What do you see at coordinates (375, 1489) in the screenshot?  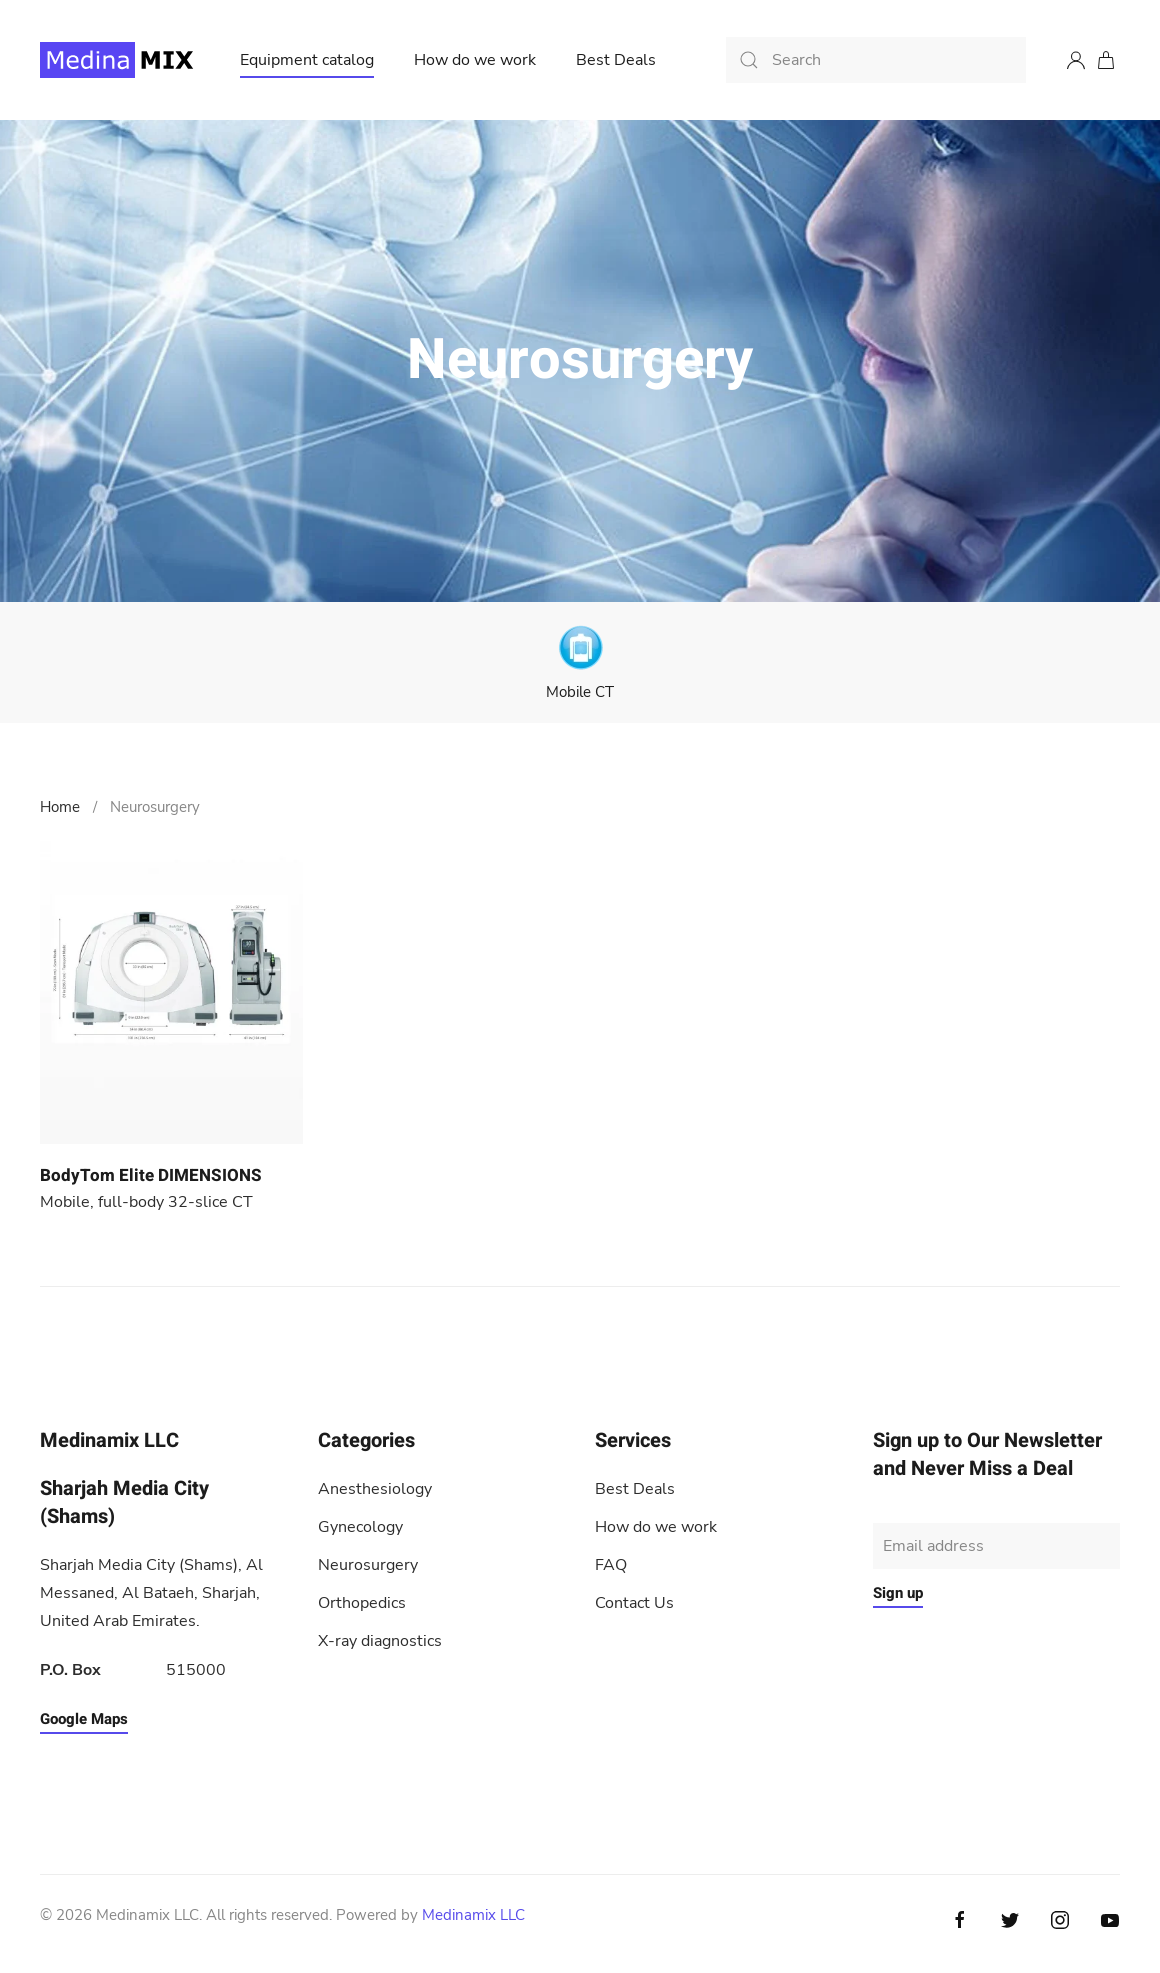 I see `Anesthesiology` at bounding box center [375, 1489].